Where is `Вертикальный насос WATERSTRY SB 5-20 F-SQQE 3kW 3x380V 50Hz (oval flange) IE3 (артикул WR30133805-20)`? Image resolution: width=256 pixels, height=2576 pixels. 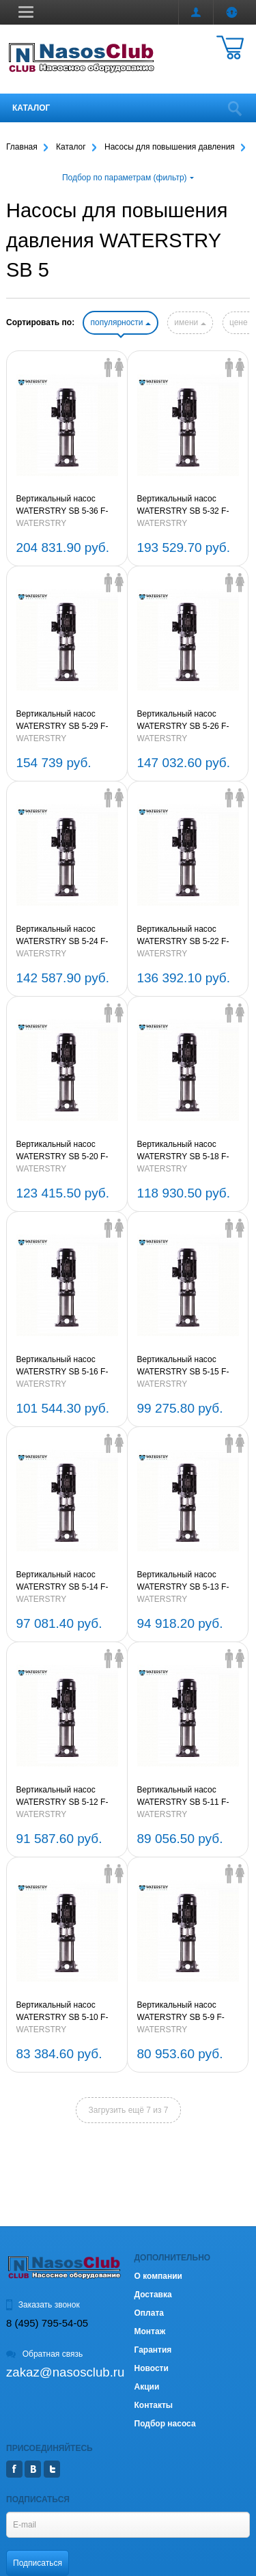 Вертикальный насос WATERSTRY SB 5-20 F-SQQE 3kW 3x380V 50Hz (oval flange) IE3 (артикул WR30133805-20) is located at coordinates (63, 1151).